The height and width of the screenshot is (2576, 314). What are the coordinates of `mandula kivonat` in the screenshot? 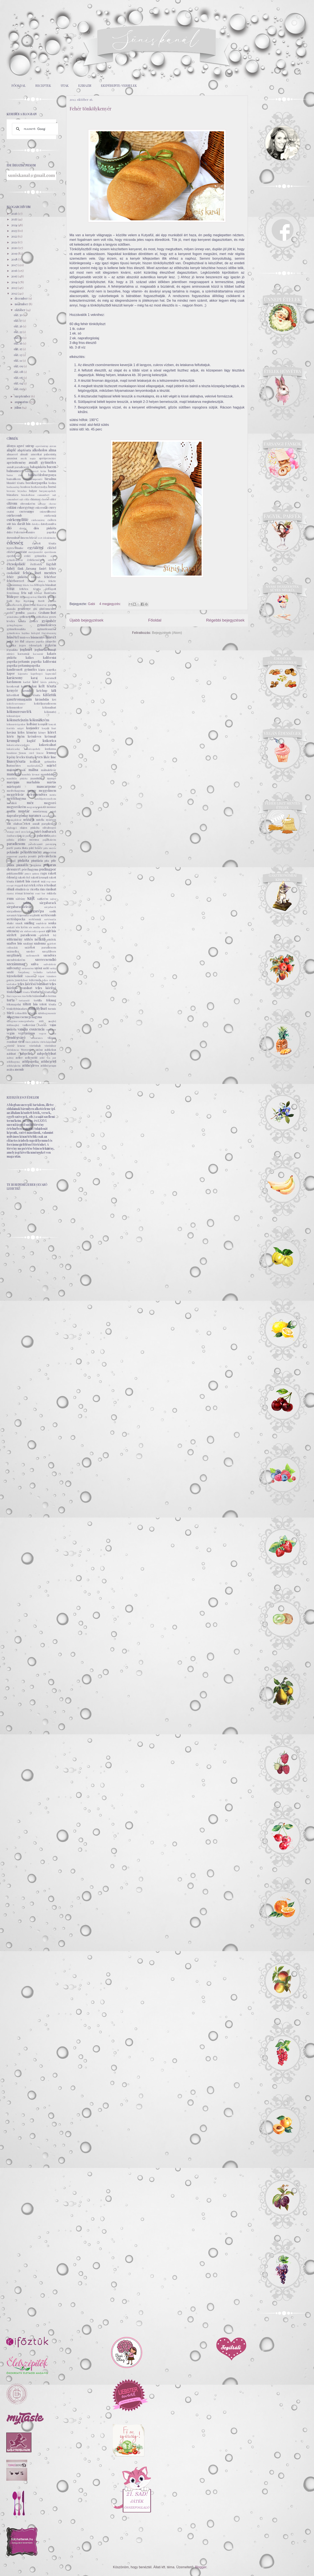 It's located at (30, 774).